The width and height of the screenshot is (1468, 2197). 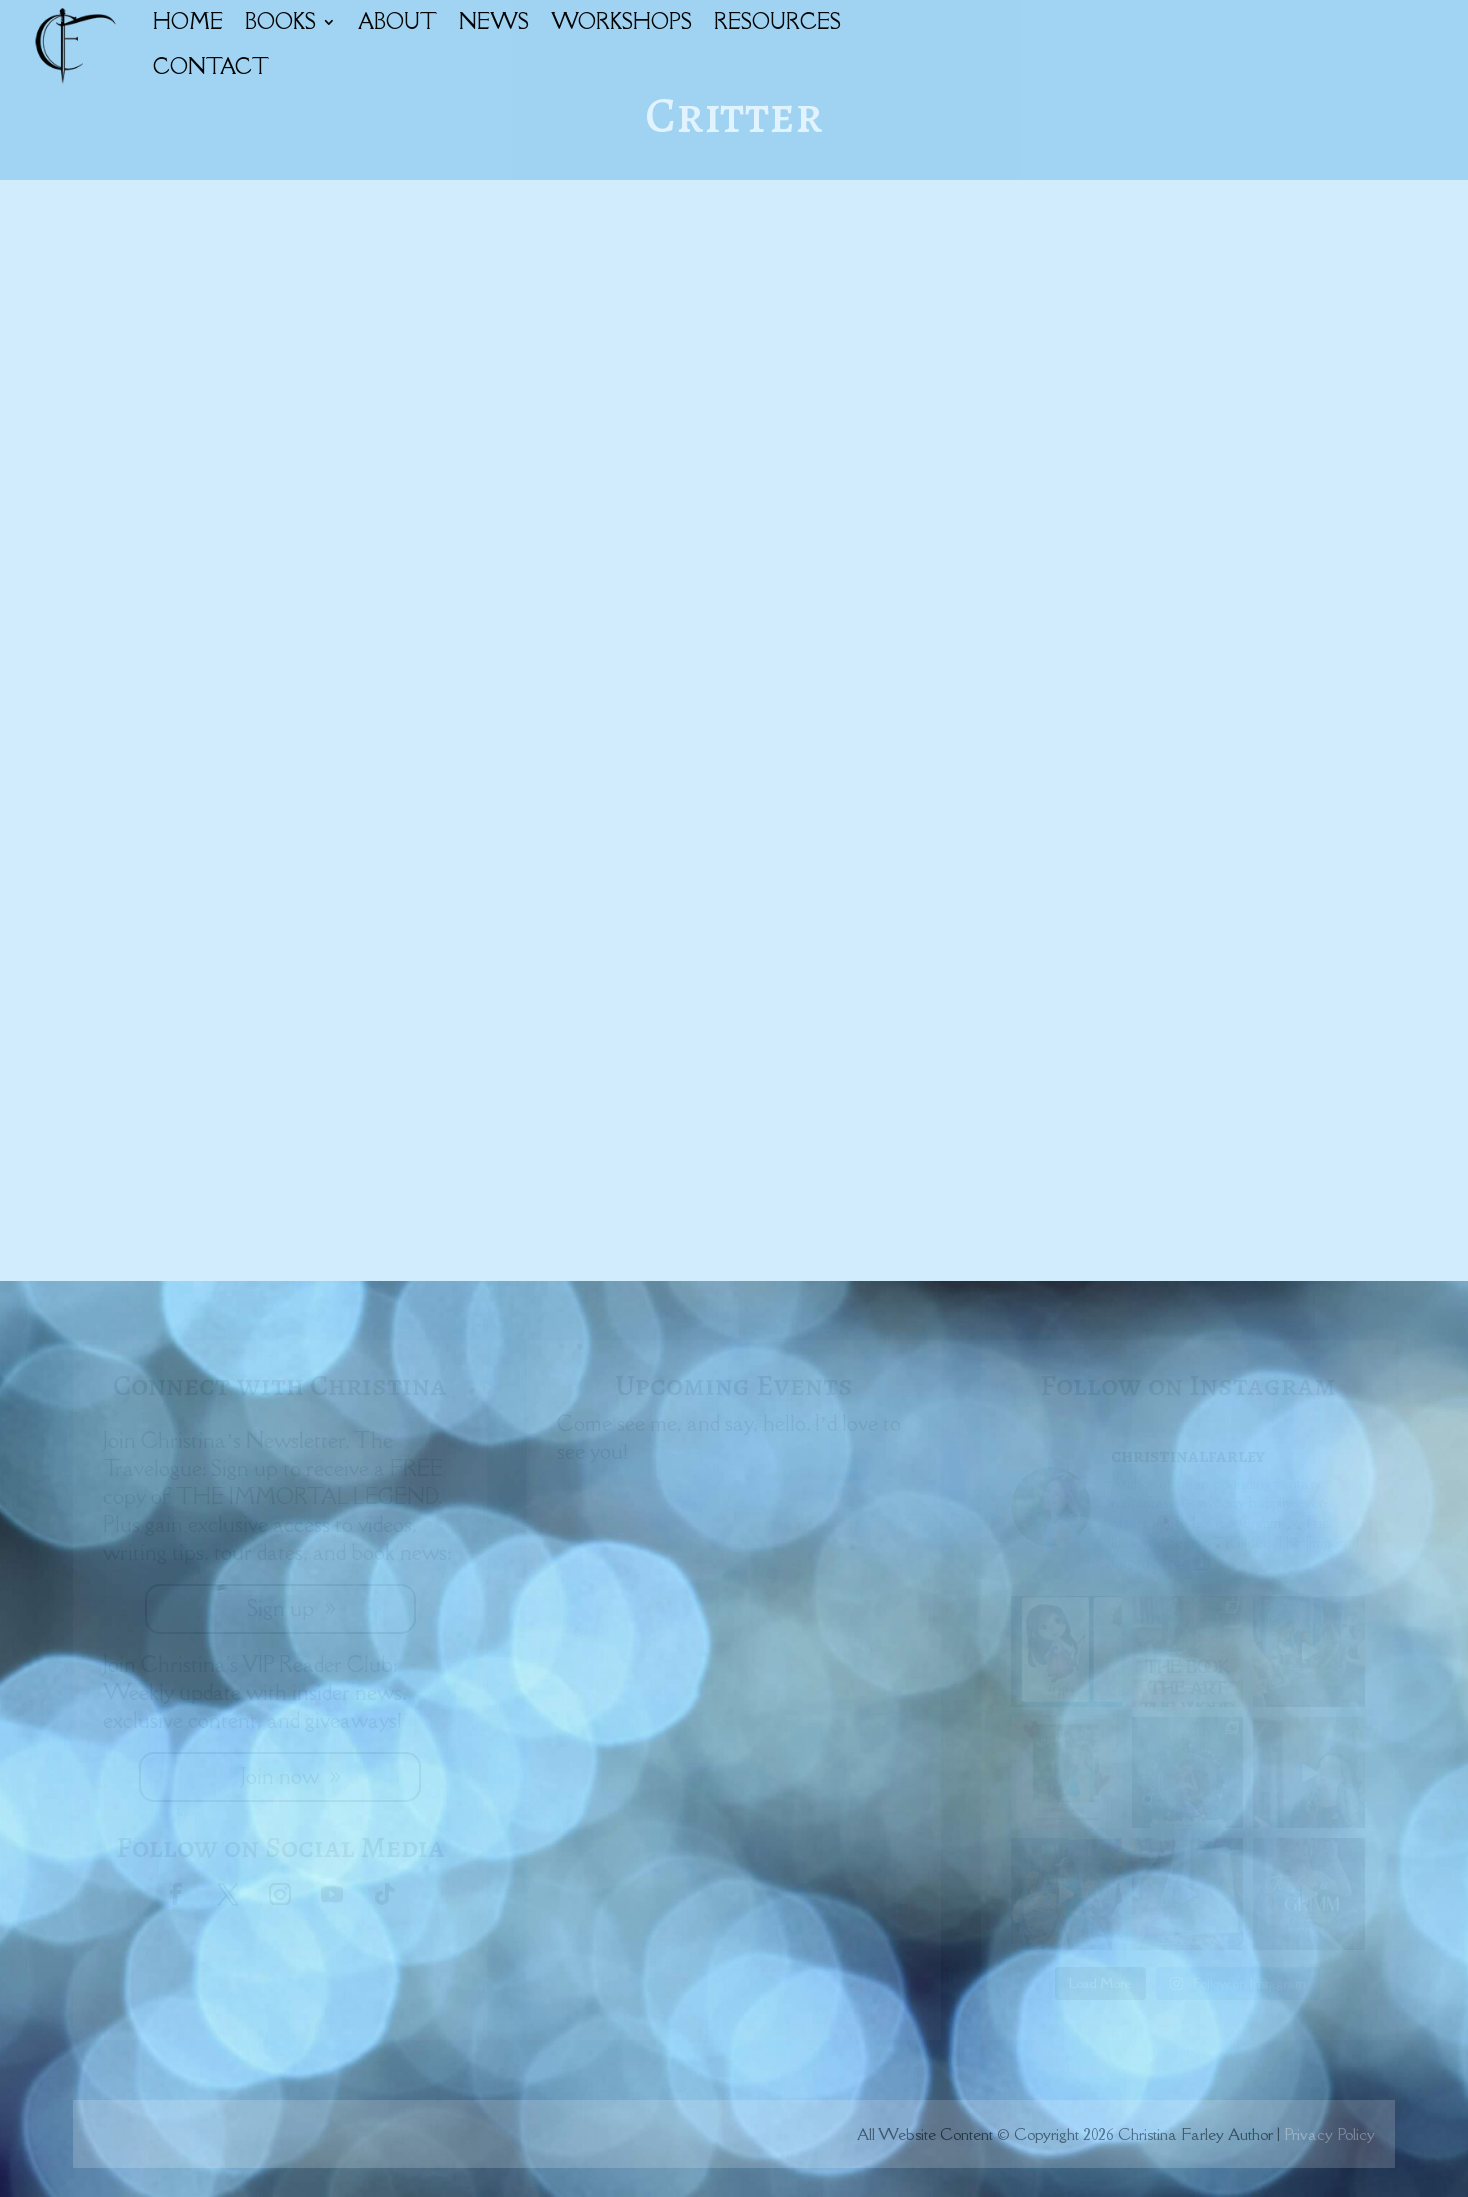 I want to click on BOOKS, so click(x=280, y=21).